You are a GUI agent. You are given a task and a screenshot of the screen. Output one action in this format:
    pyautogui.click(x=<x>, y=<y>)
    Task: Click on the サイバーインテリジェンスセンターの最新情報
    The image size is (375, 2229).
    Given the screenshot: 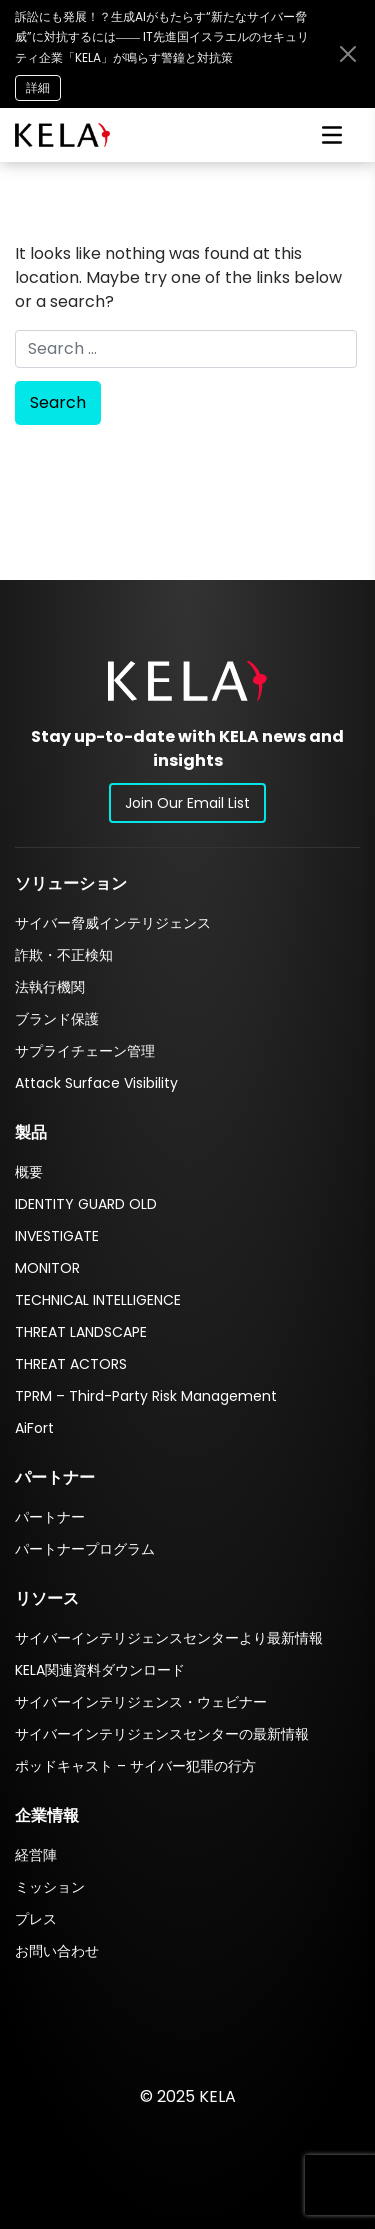 What is the action you would take?
    pyautogui.click(x=162, y=1734)
    